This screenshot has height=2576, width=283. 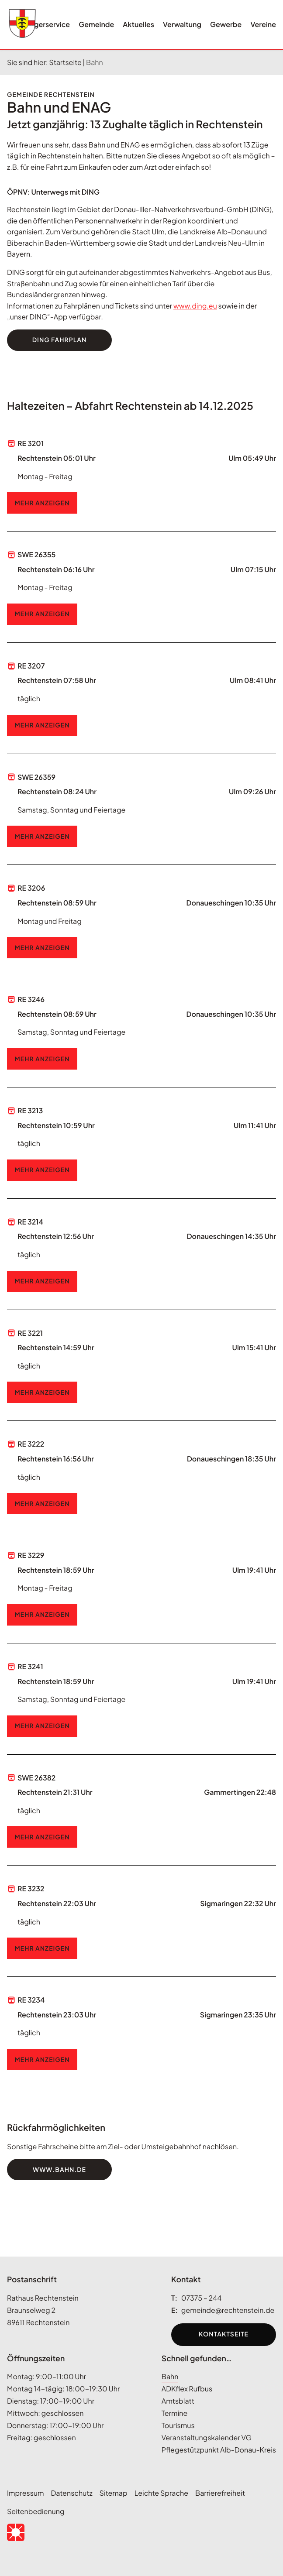 What do you see at coordinates (219, 2449) in the screenshot?
I see `Pflegestützpunkt Alb-Donau-Kreis` at bounding box center [219, 2449].